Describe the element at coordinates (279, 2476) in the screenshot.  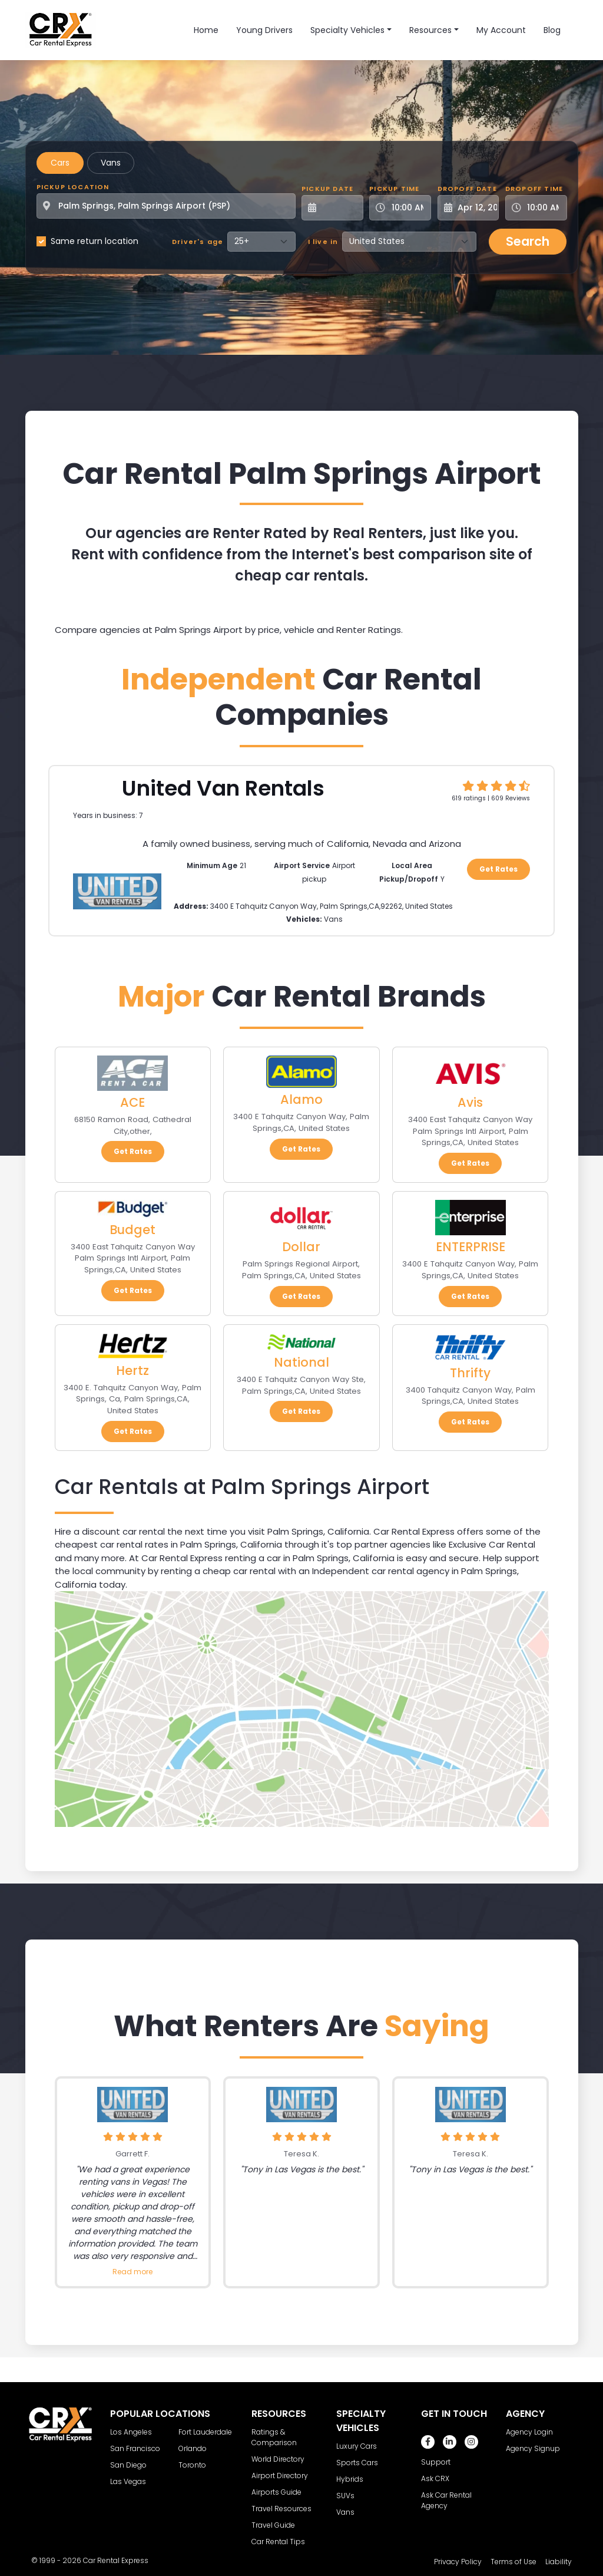
I see `Airport Directory` at that location.